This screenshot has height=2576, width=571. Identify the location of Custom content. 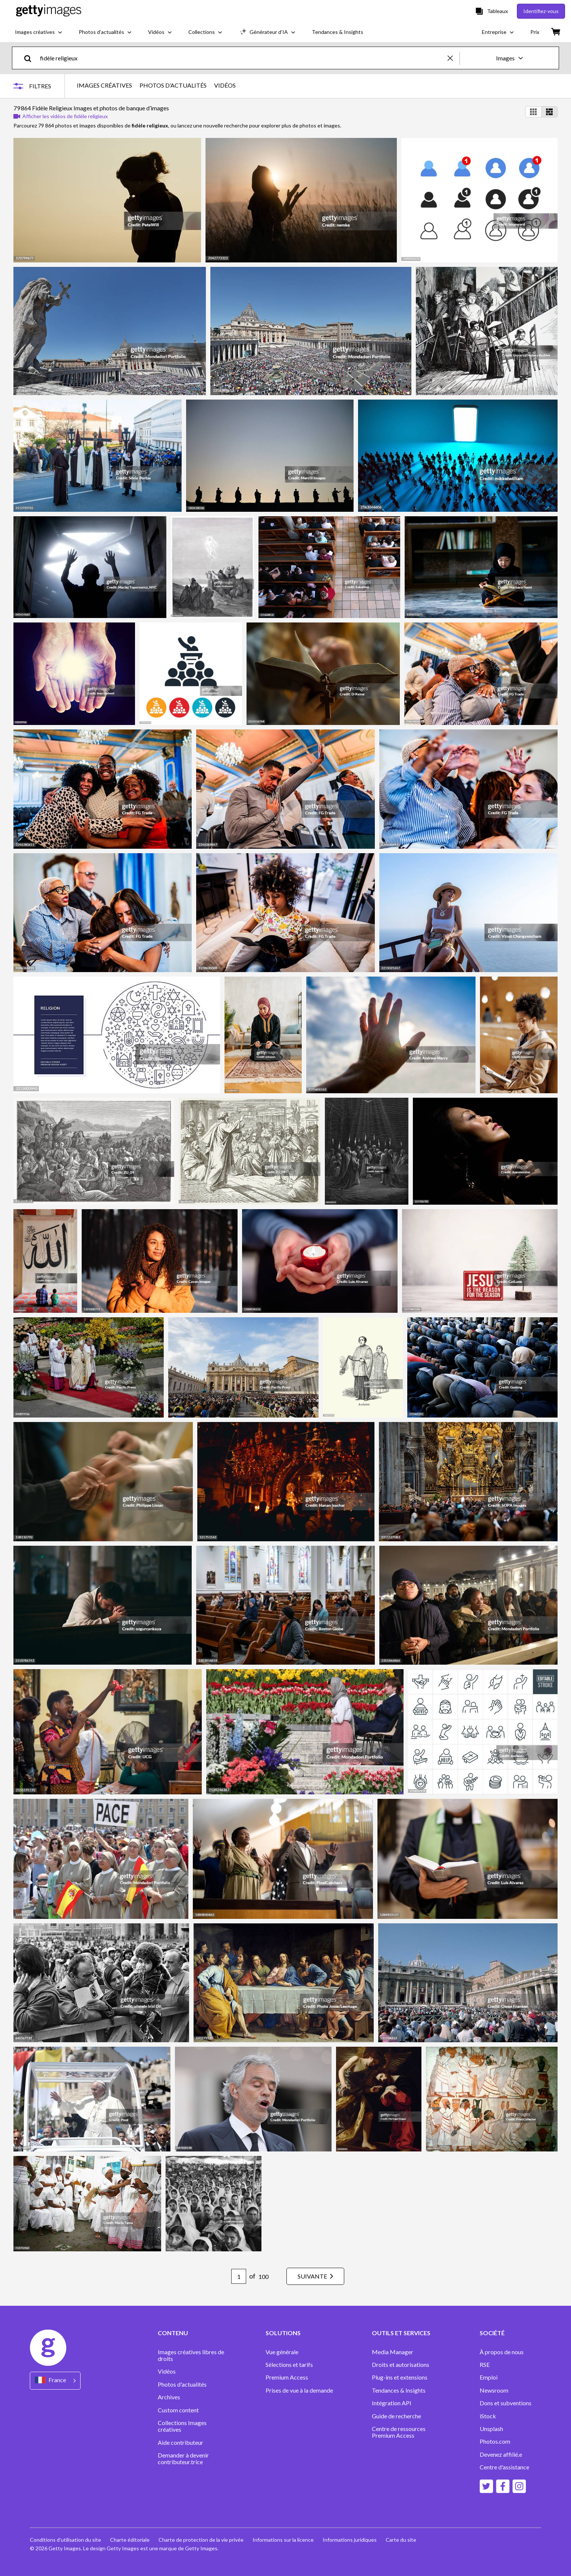
(178, 2410).